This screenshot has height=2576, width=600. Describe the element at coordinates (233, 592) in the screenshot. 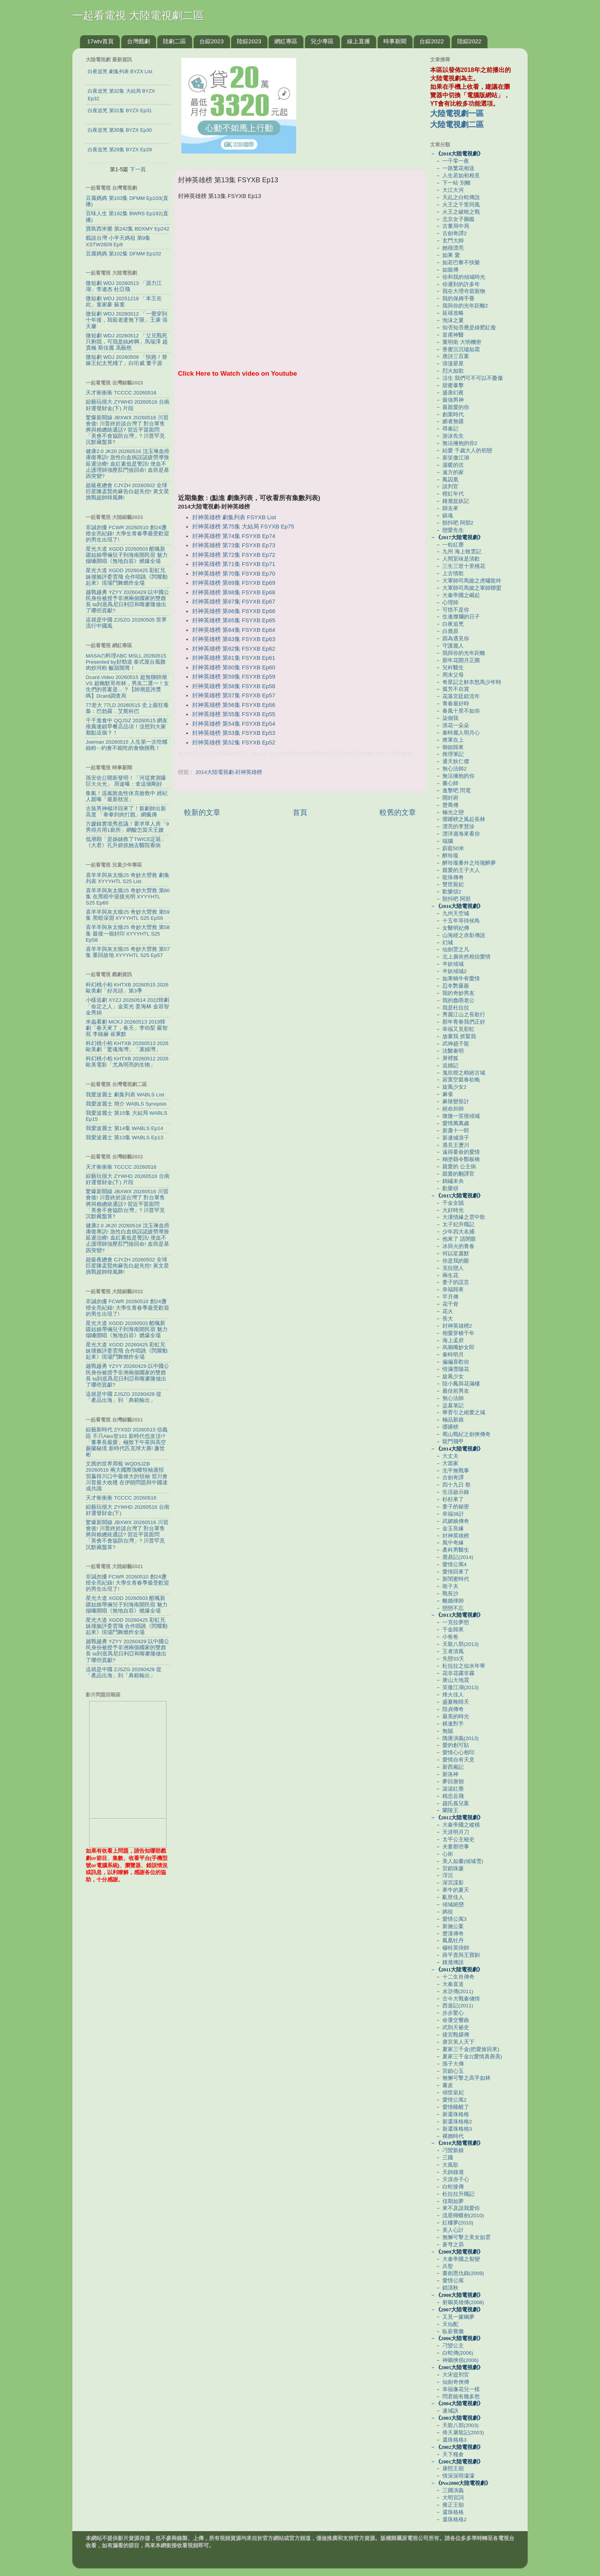

I see `封神英雄榜 第68集 FSYXB Ep68` at that location.